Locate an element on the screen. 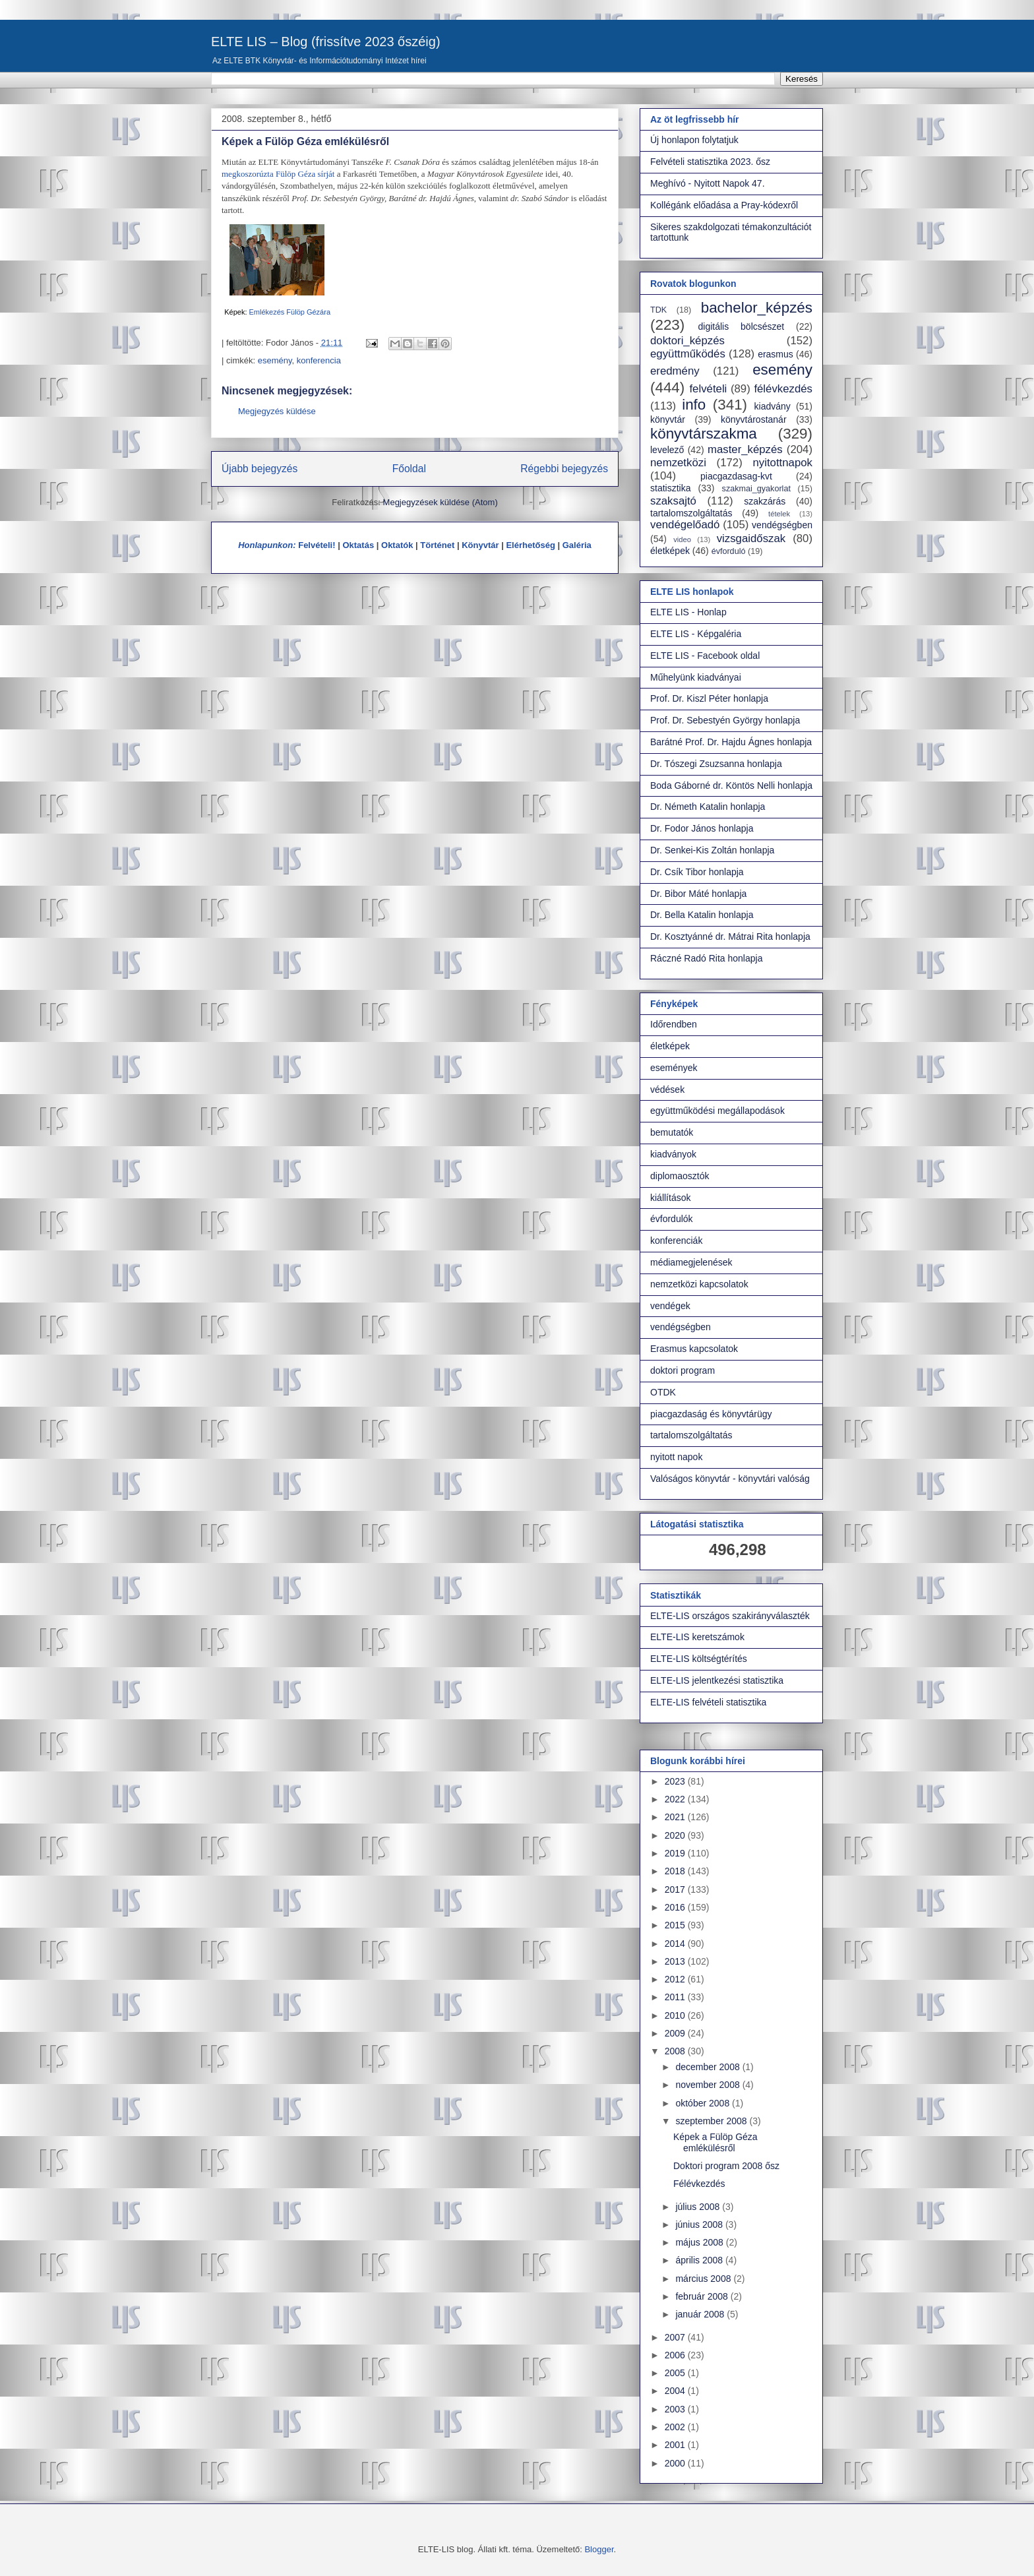  2015 is located at coordinates (676, 1925).